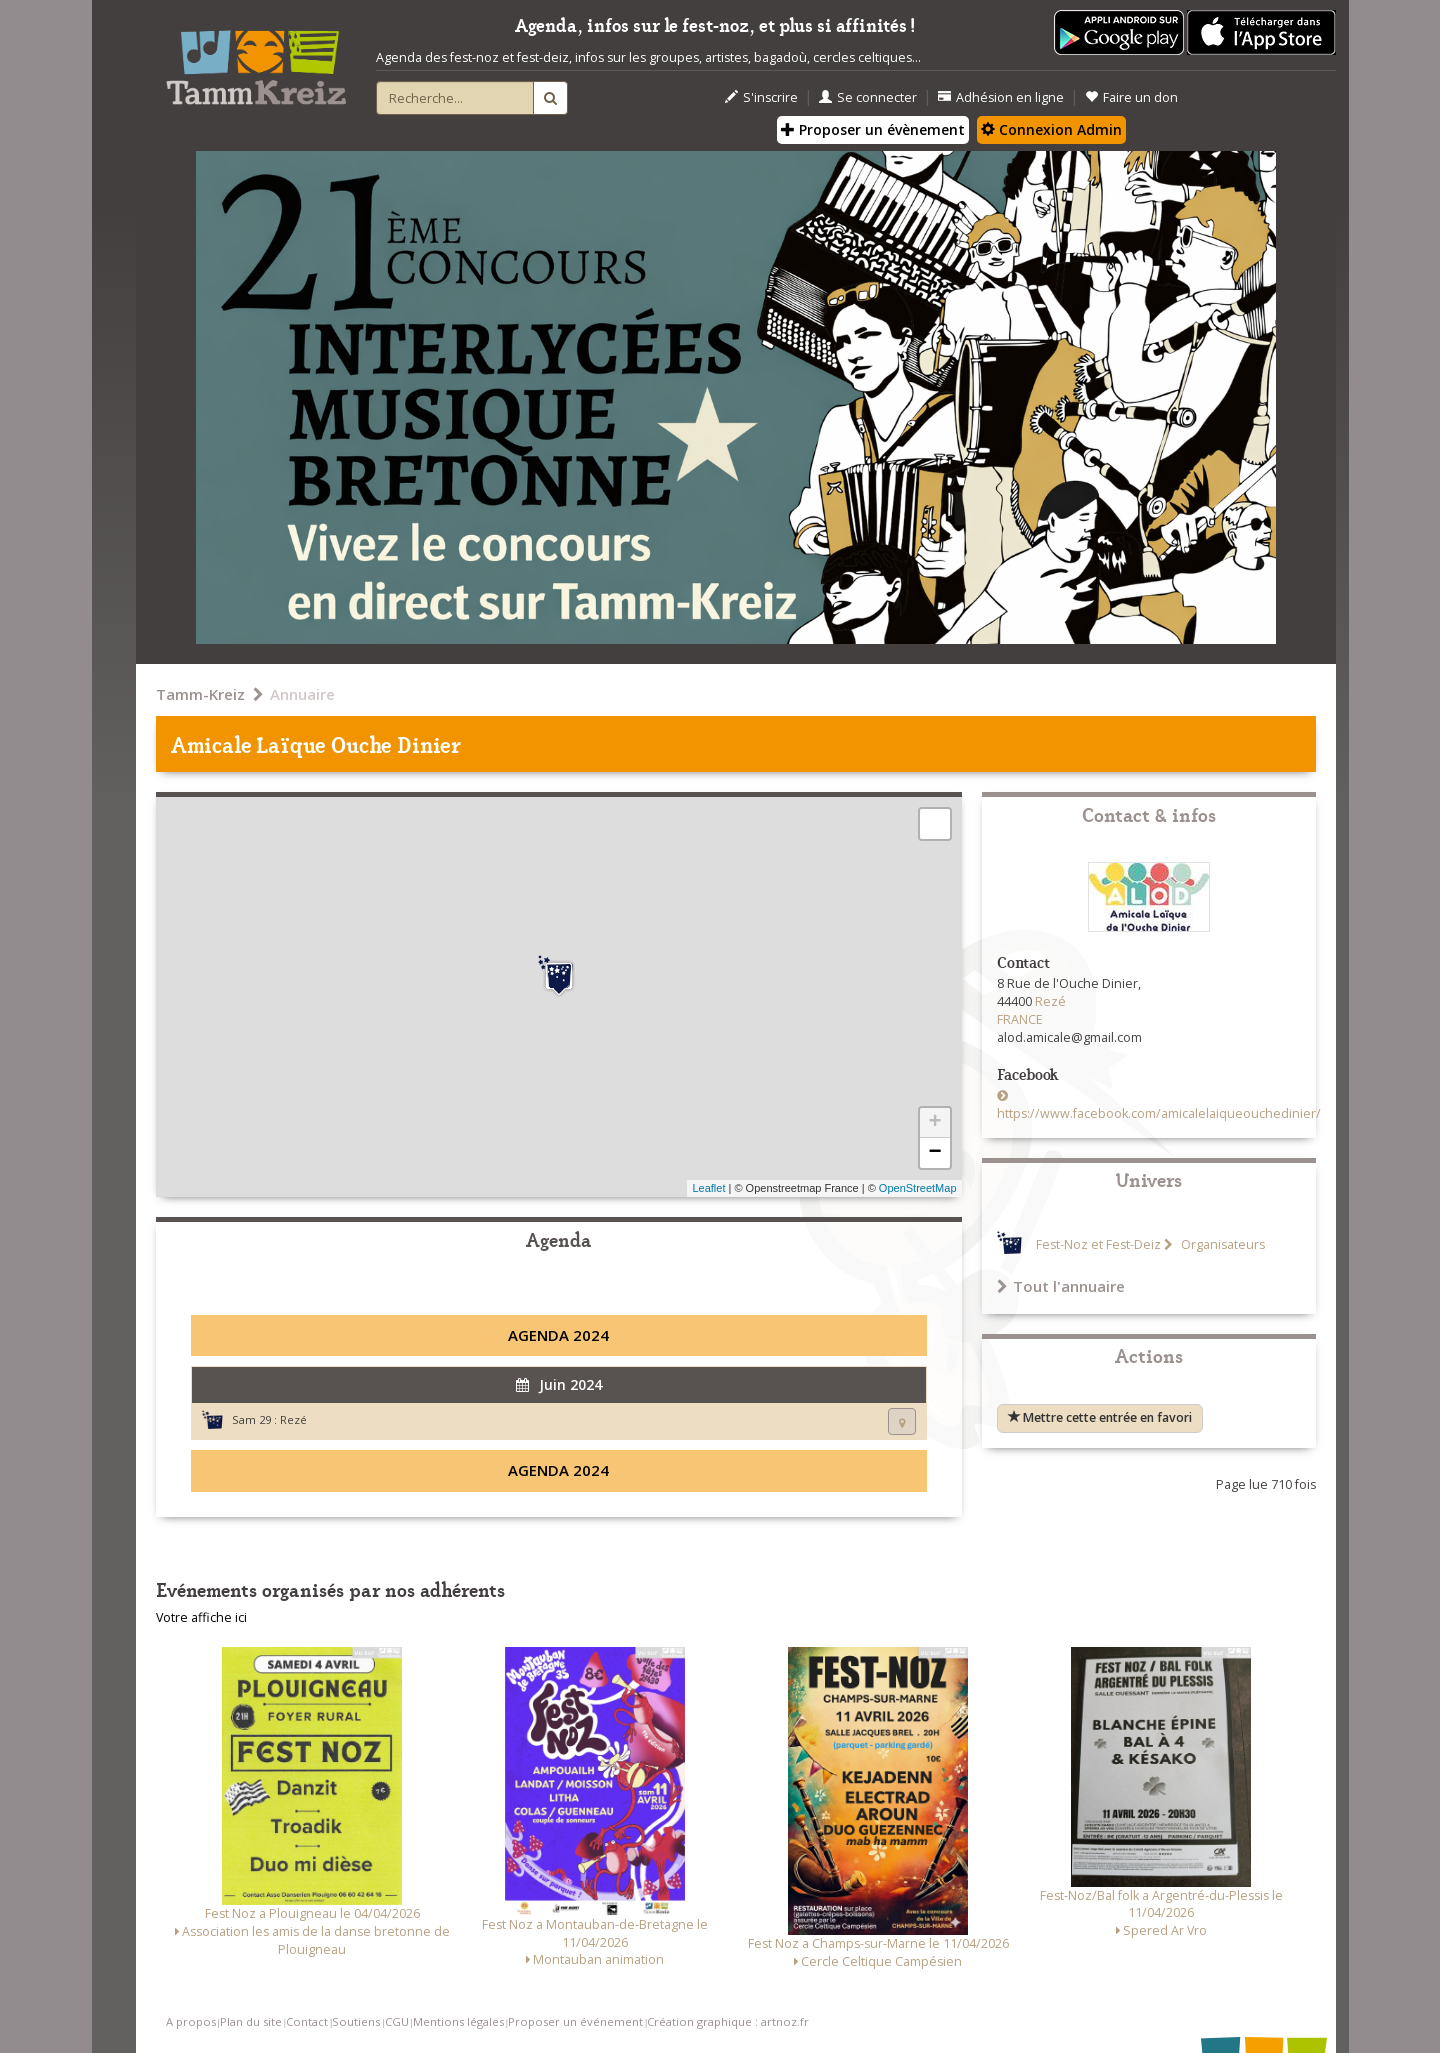  Describe the element at coordinates (200, 694) in the screenshot. I see `Tamm-Kreiz` at that location.